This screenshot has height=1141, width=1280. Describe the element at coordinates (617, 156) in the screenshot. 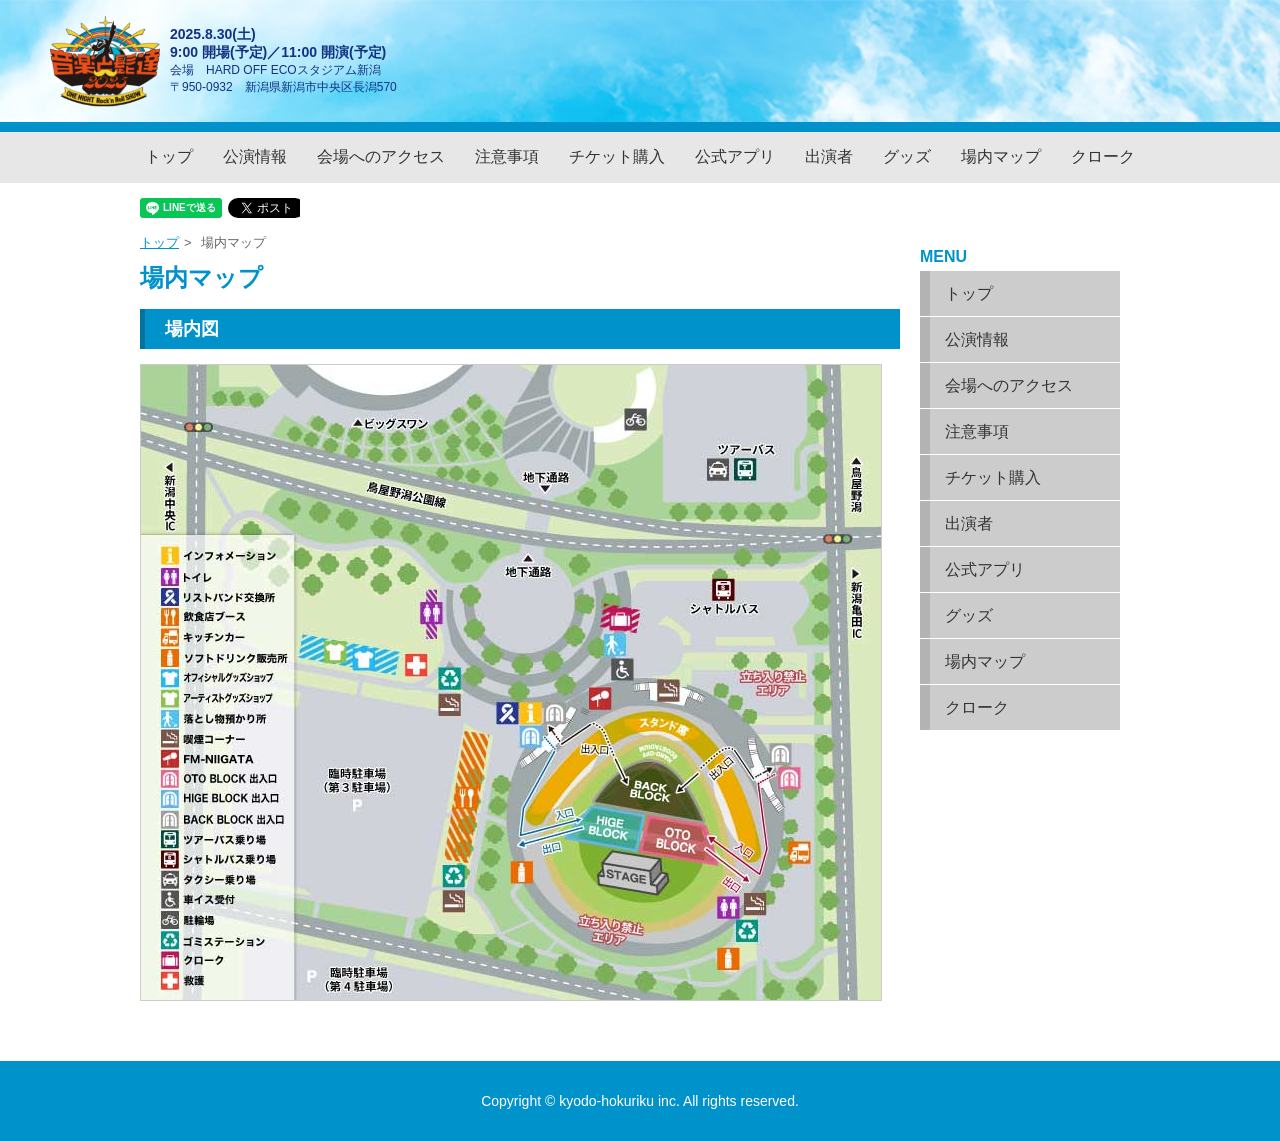

I see `チケット購入` at that location.